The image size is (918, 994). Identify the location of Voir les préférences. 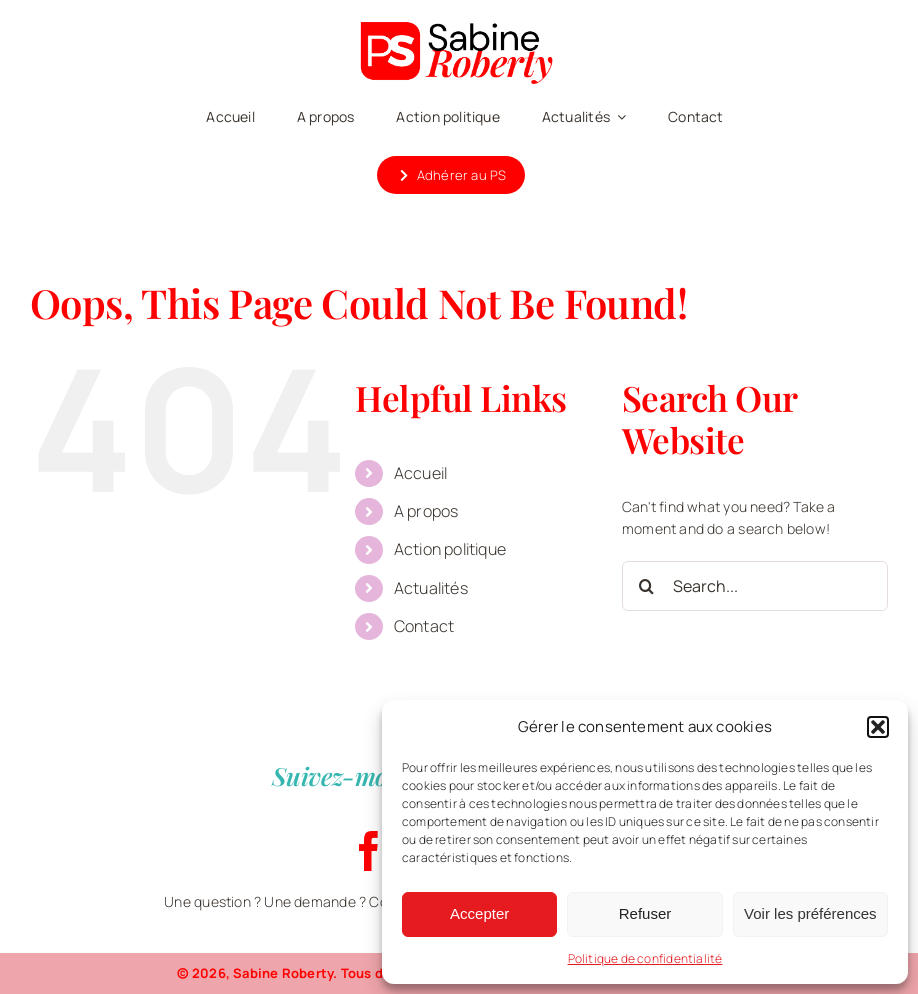
(810, 913).